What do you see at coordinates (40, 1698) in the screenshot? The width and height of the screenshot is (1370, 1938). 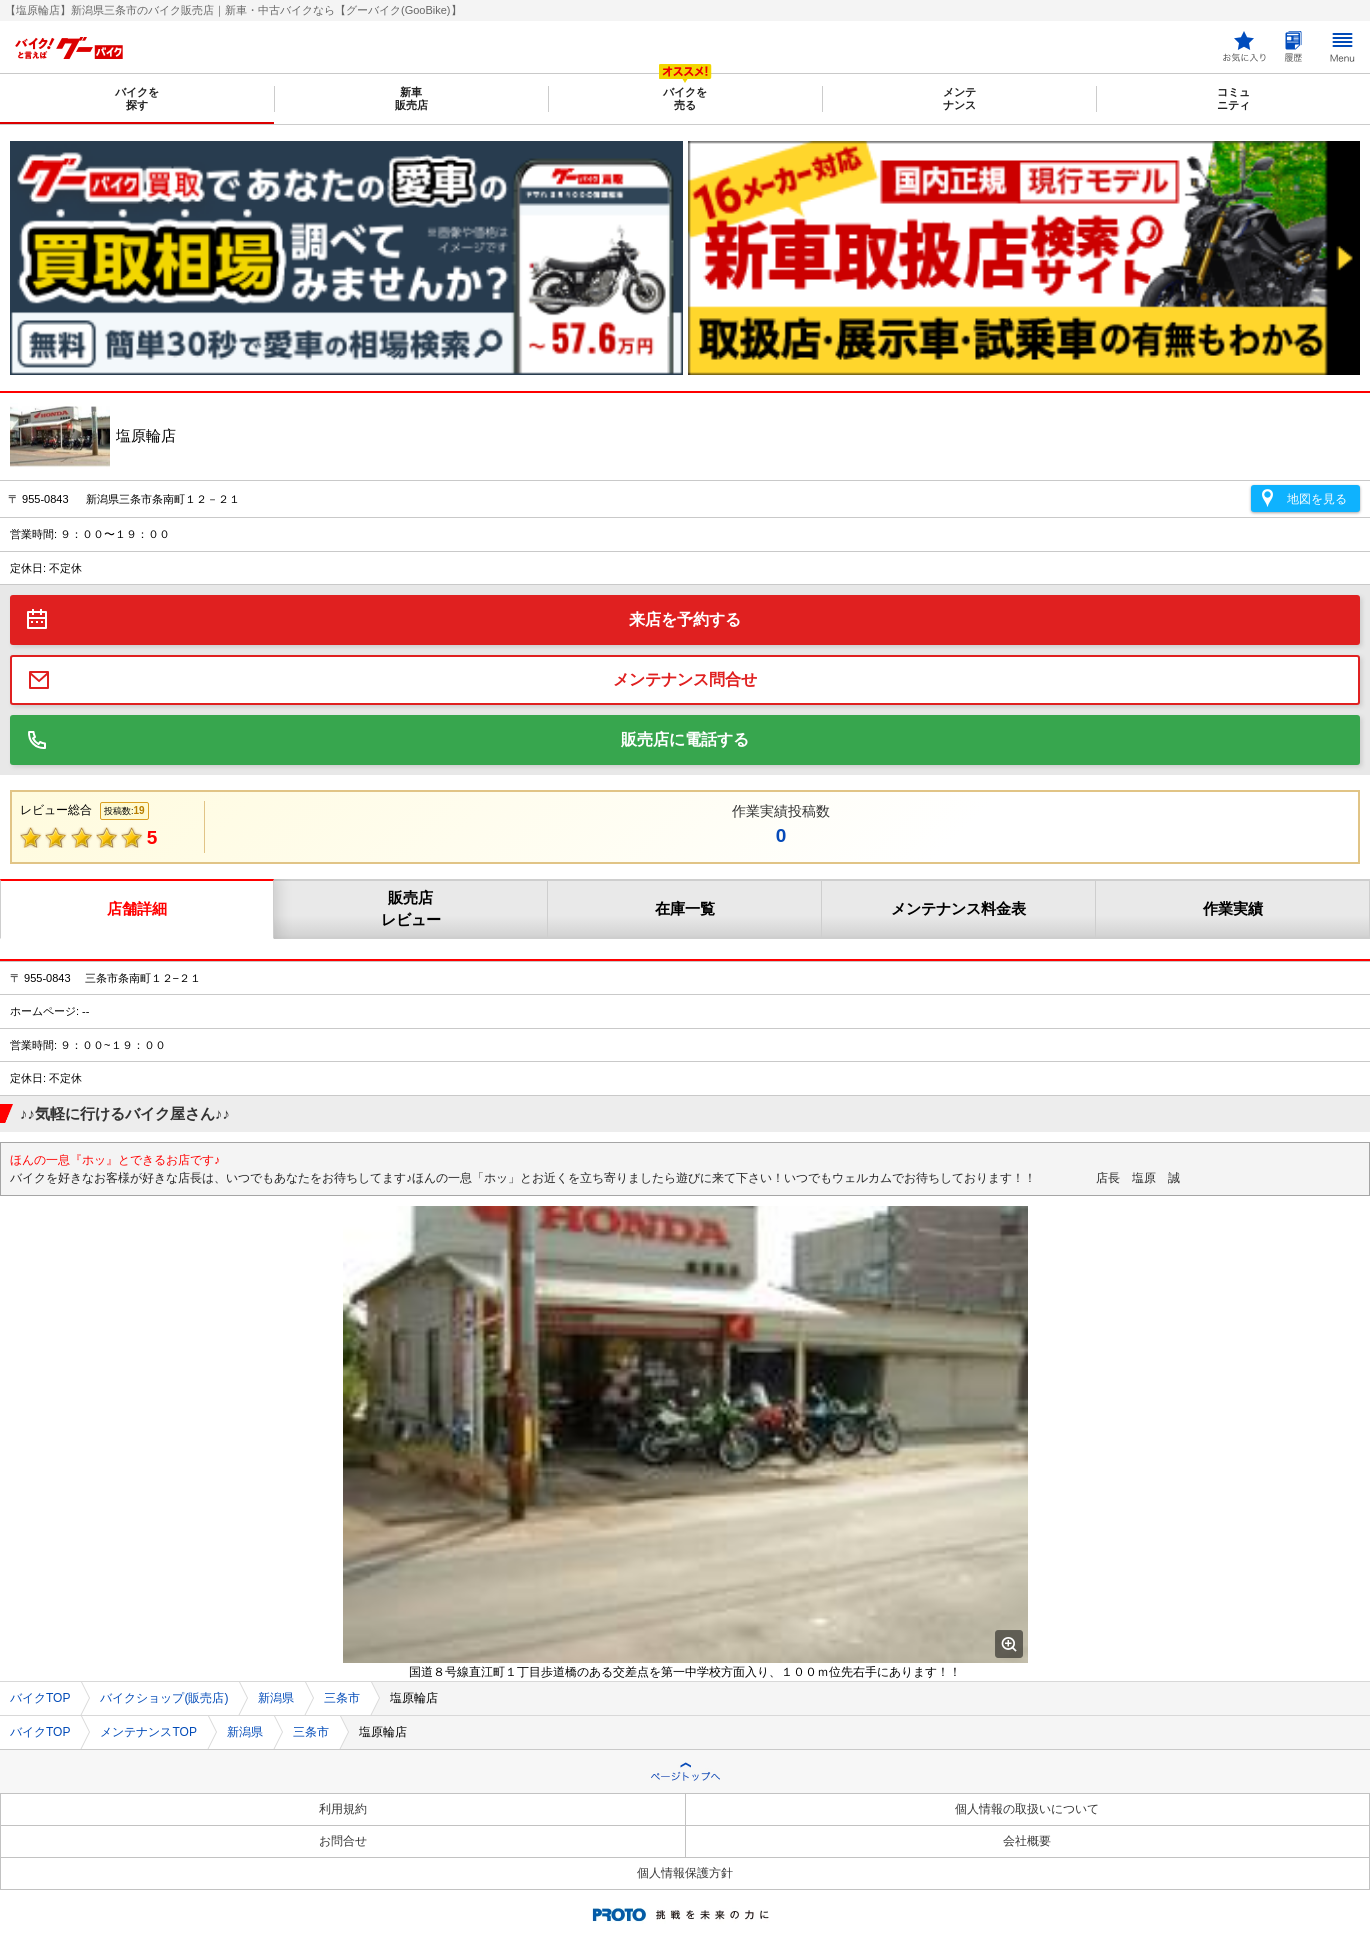 I see `バイクTOP` at bounding box center [40, 1698].